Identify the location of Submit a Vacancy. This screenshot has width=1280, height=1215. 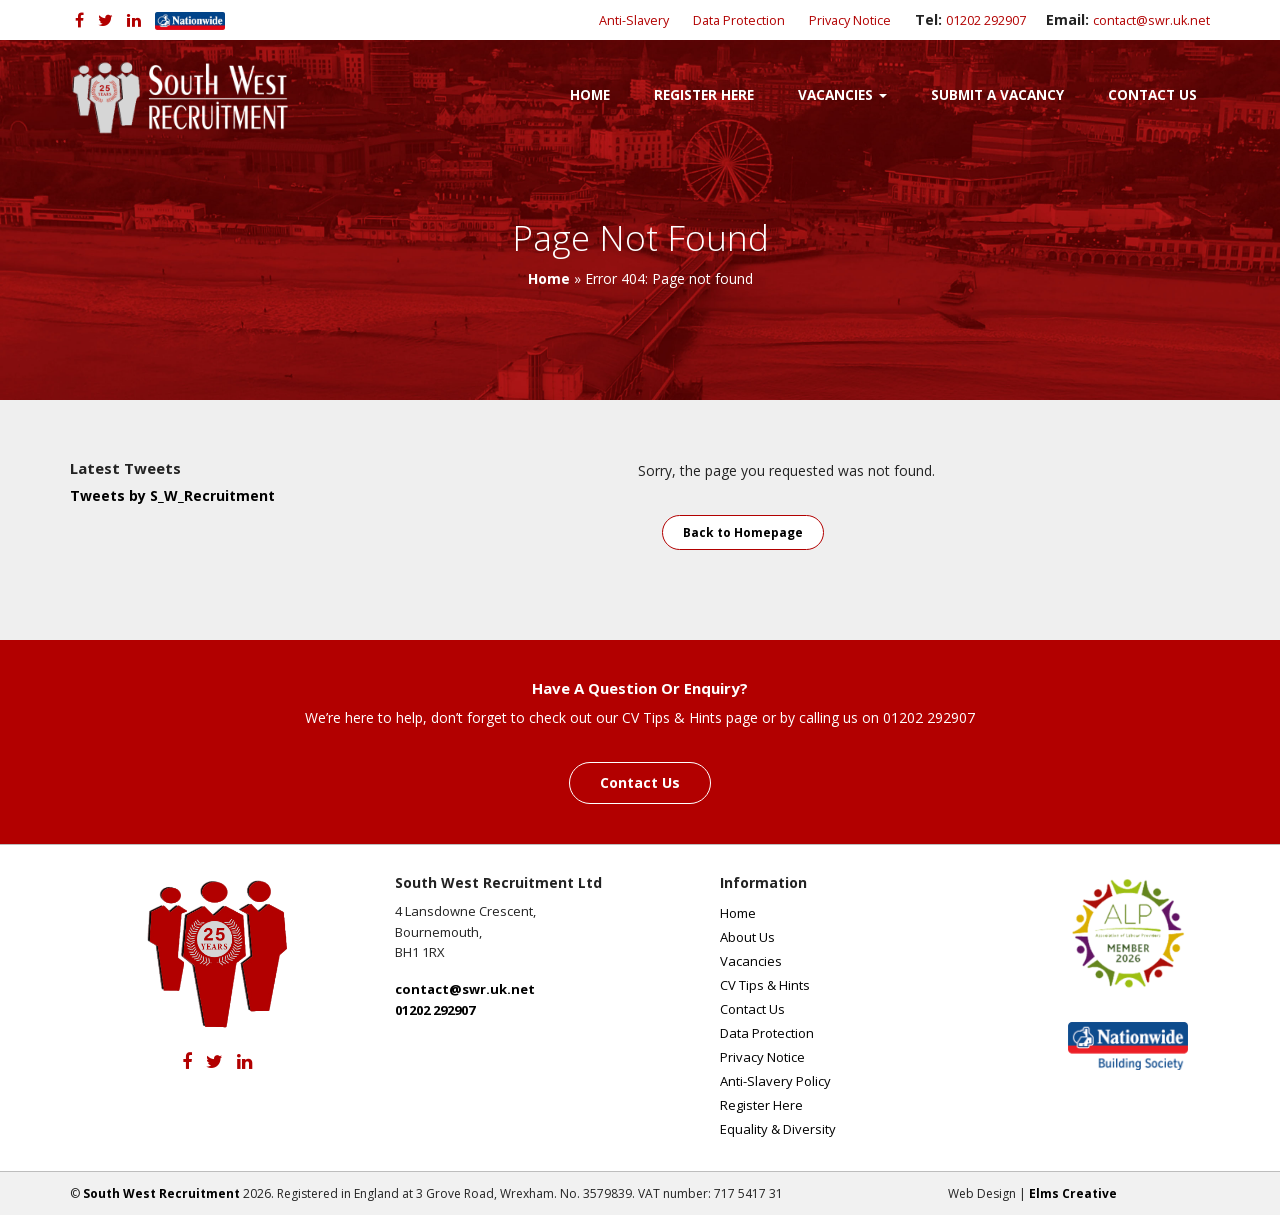
(997, 95).